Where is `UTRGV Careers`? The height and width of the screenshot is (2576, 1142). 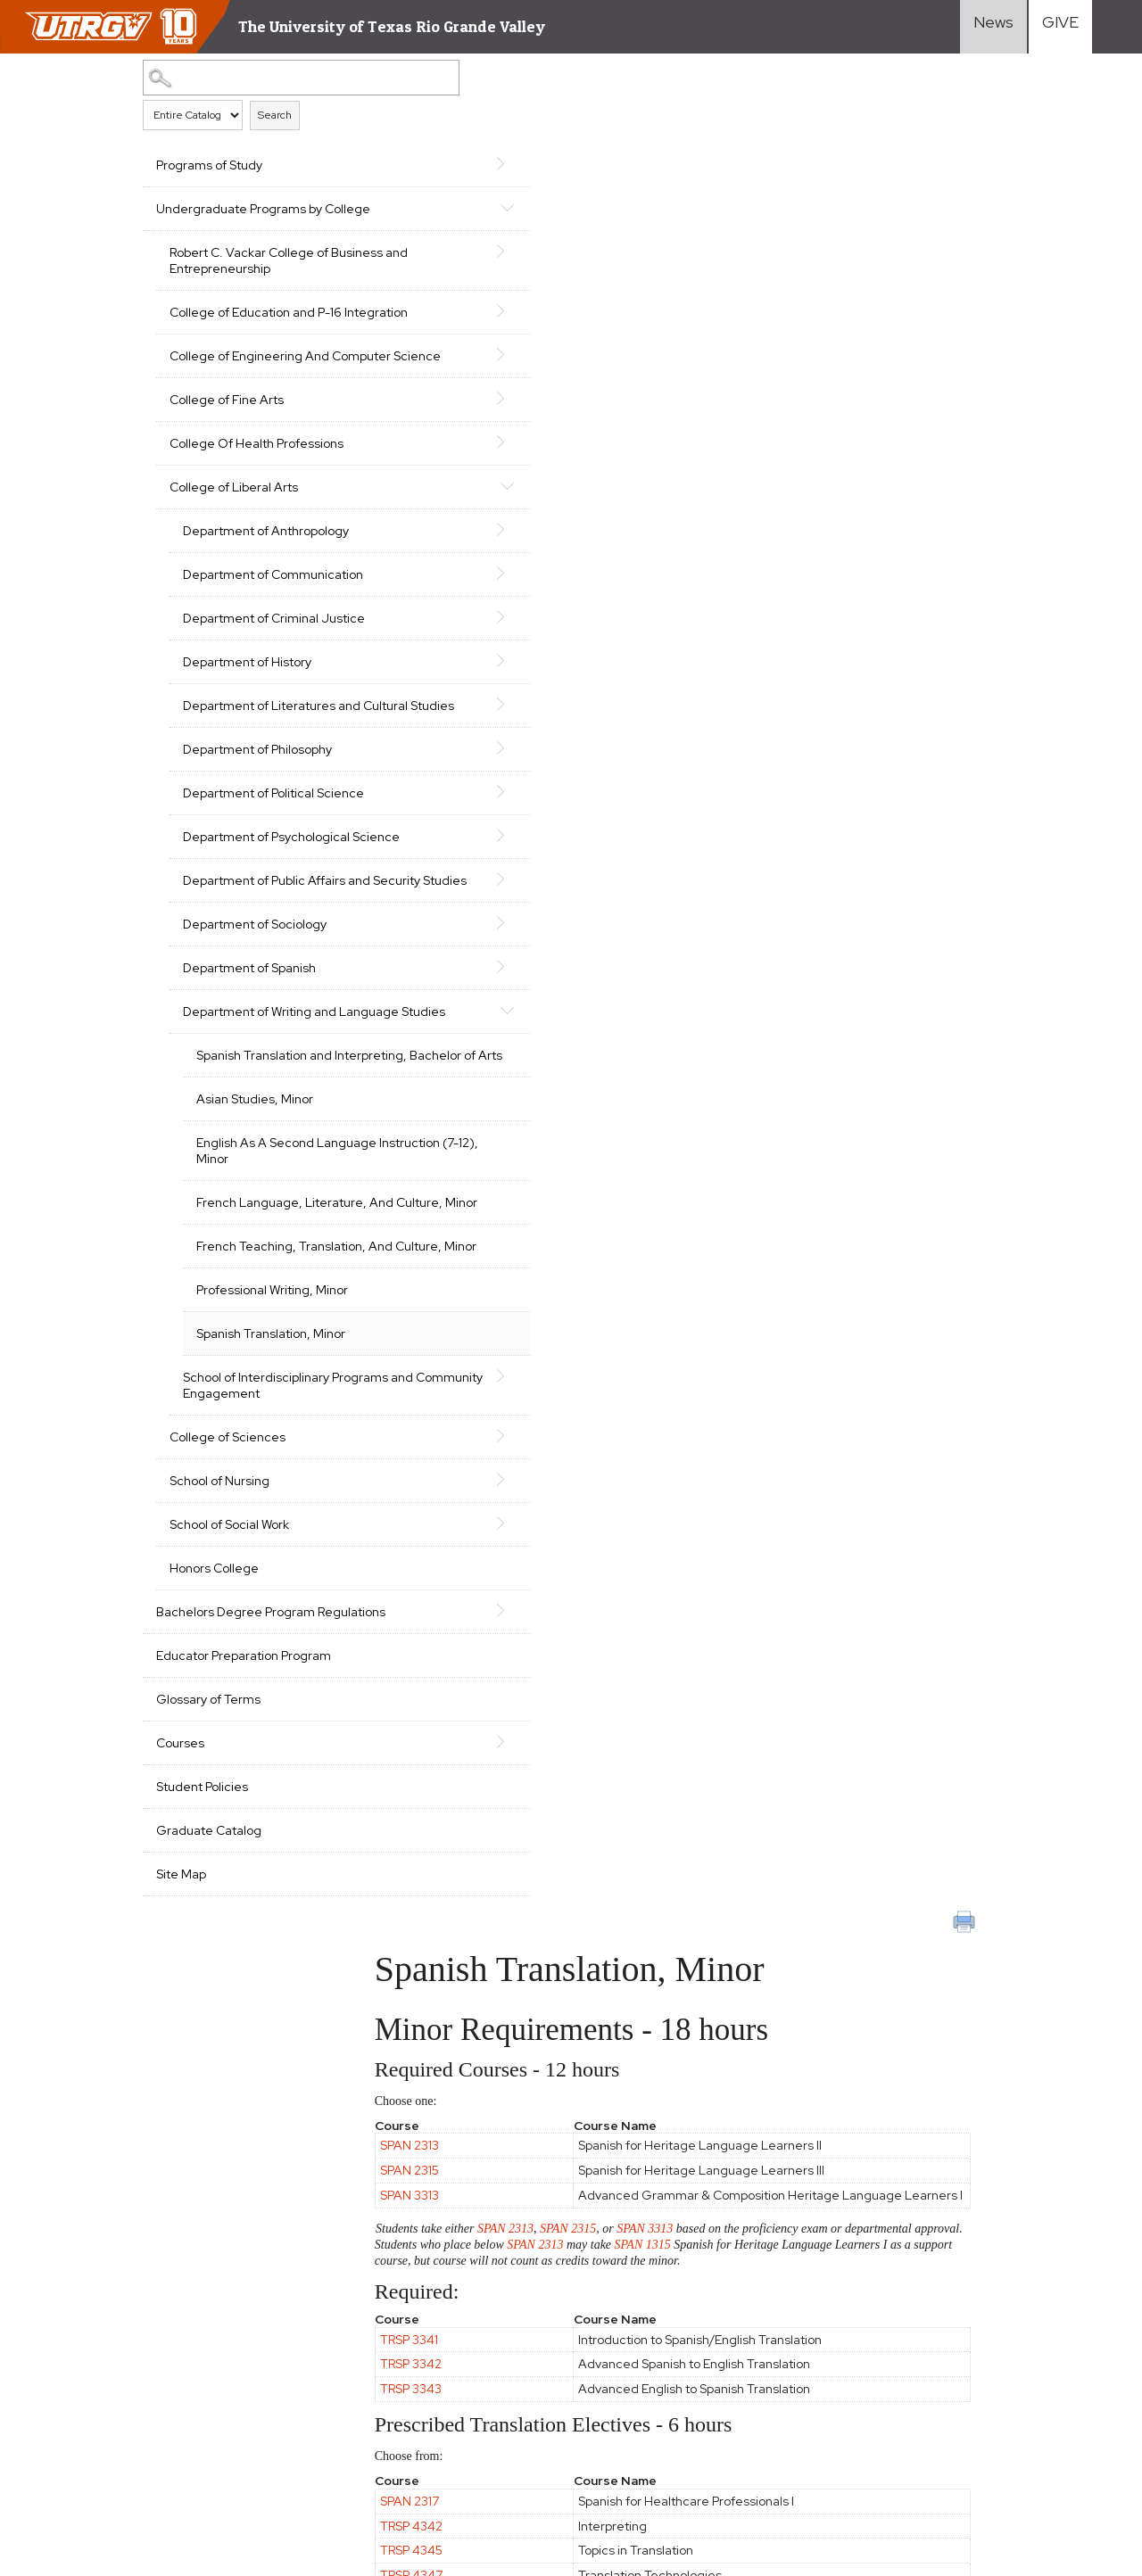
UTRGV Careers is located at coordinates (1008, 2336).